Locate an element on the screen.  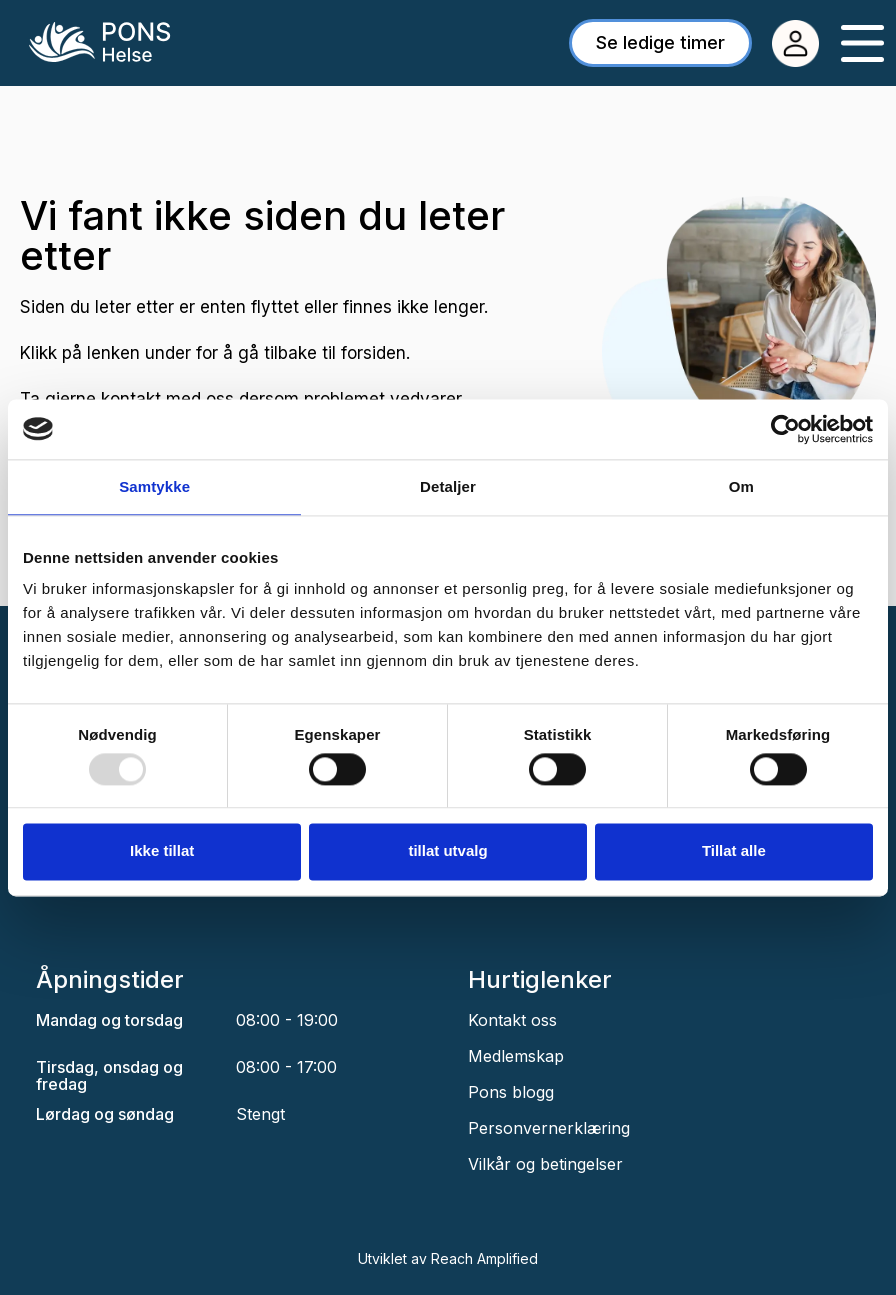
[Usercentrics Cookiebot - opens in a new window] is located at coordinates (785, 429).